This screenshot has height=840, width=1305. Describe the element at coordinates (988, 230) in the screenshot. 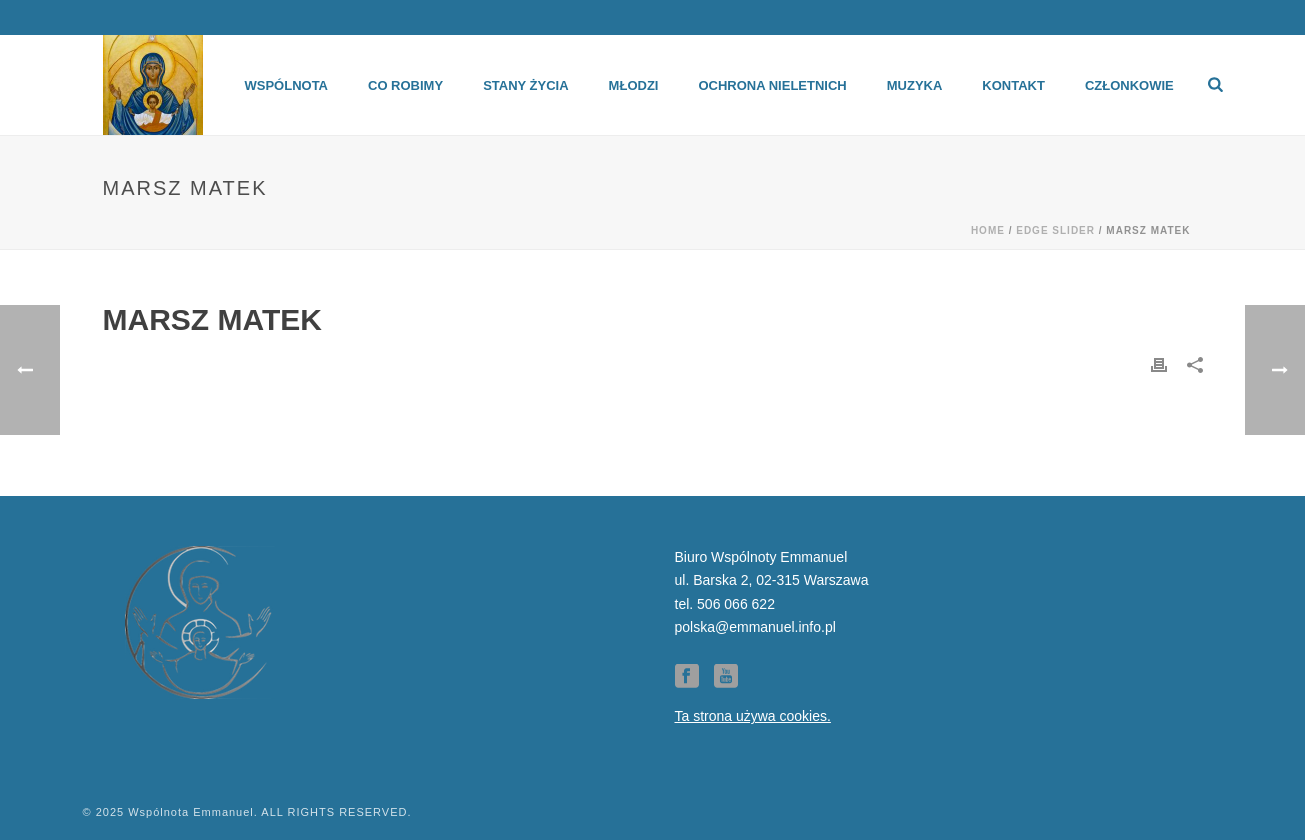

I see `Home` at that location.